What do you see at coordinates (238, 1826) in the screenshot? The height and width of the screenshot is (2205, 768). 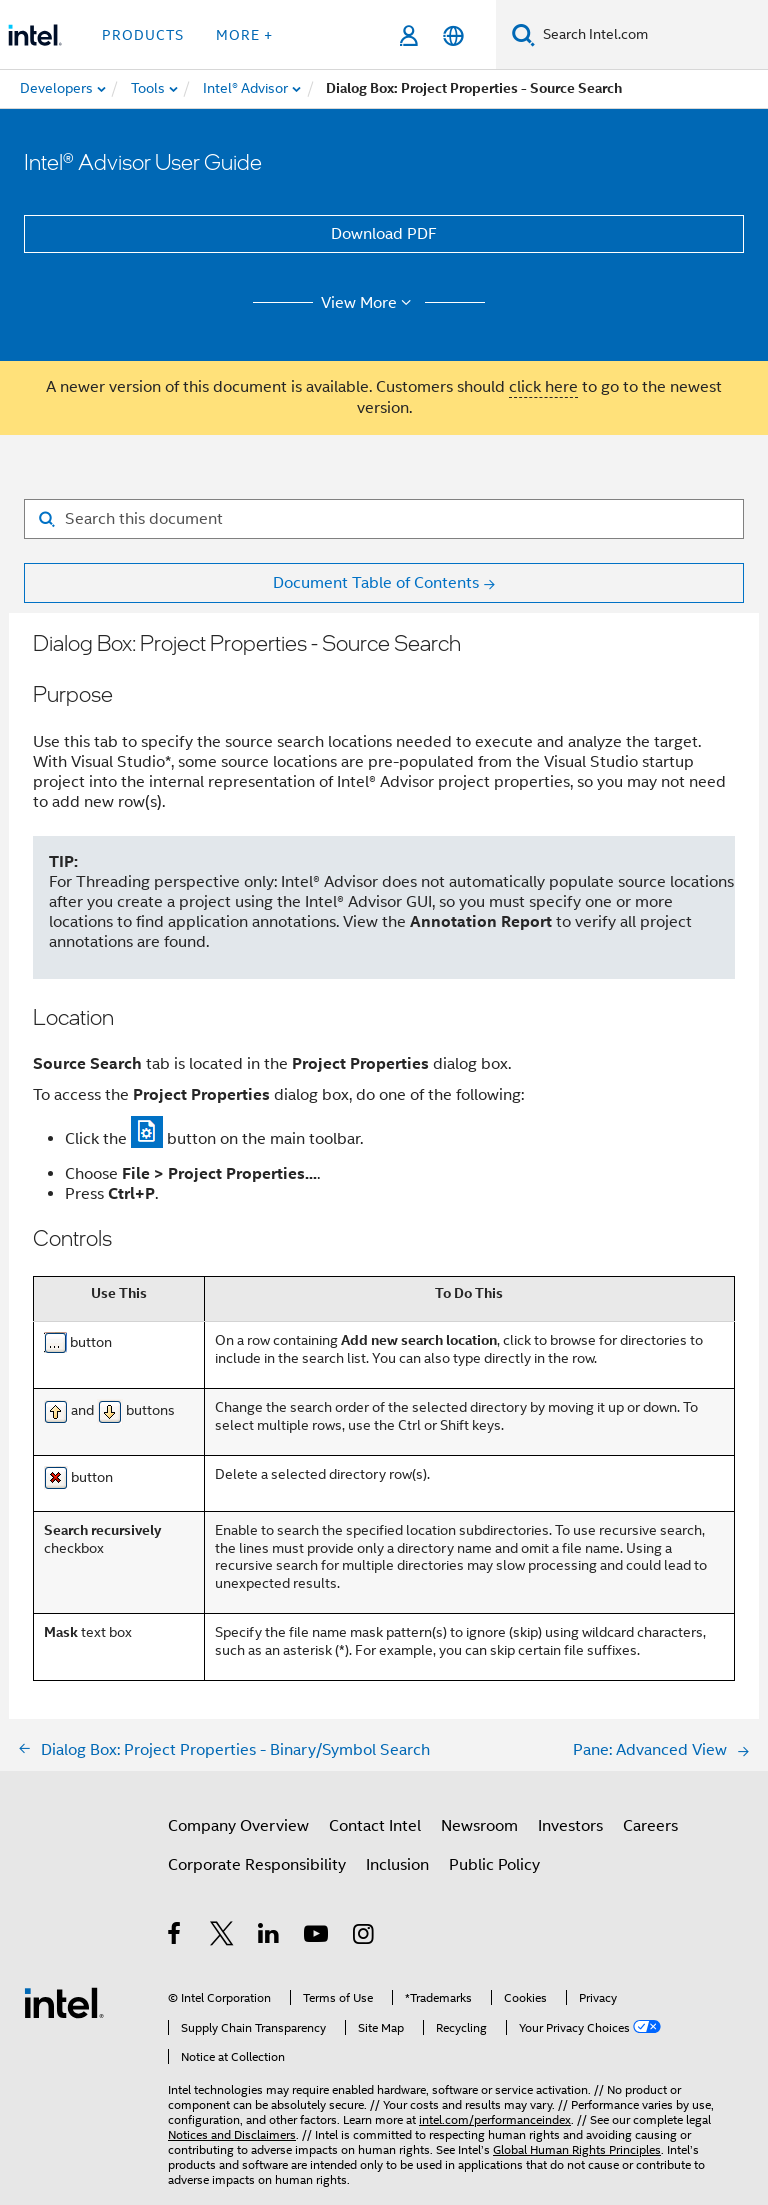 I see `Company Overview` at bounding box center [238, 1826].